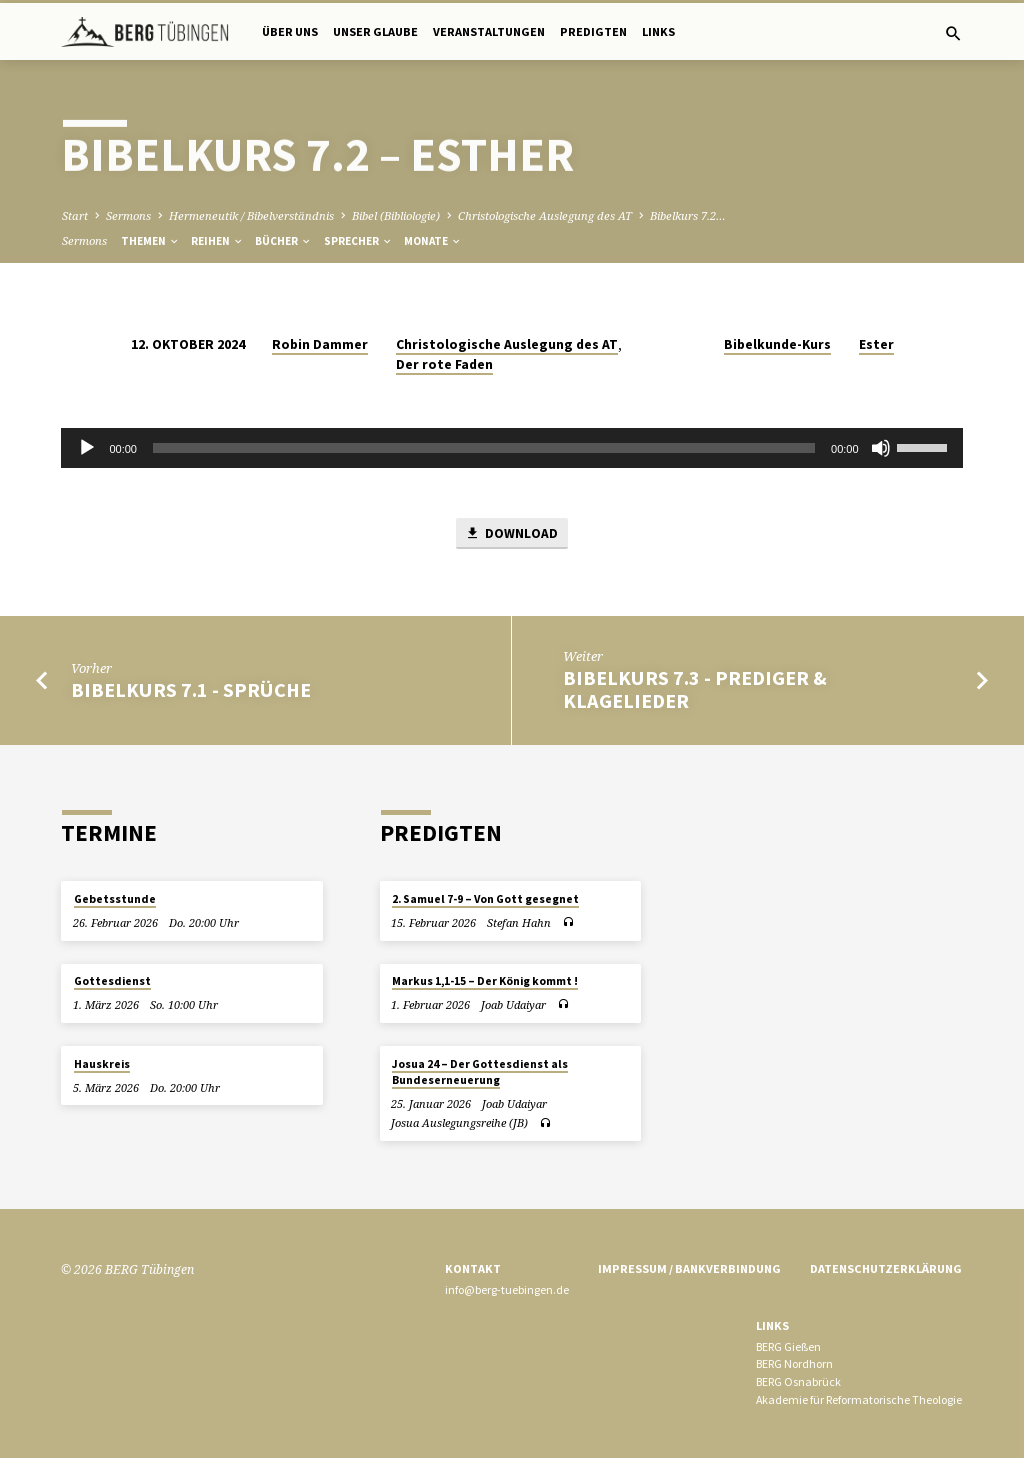  What do you see at coordinates (459, 1122) in the screenshot?
I see `Josua Auslegungsreihe (JB)` at bounding box center [459, 1122].